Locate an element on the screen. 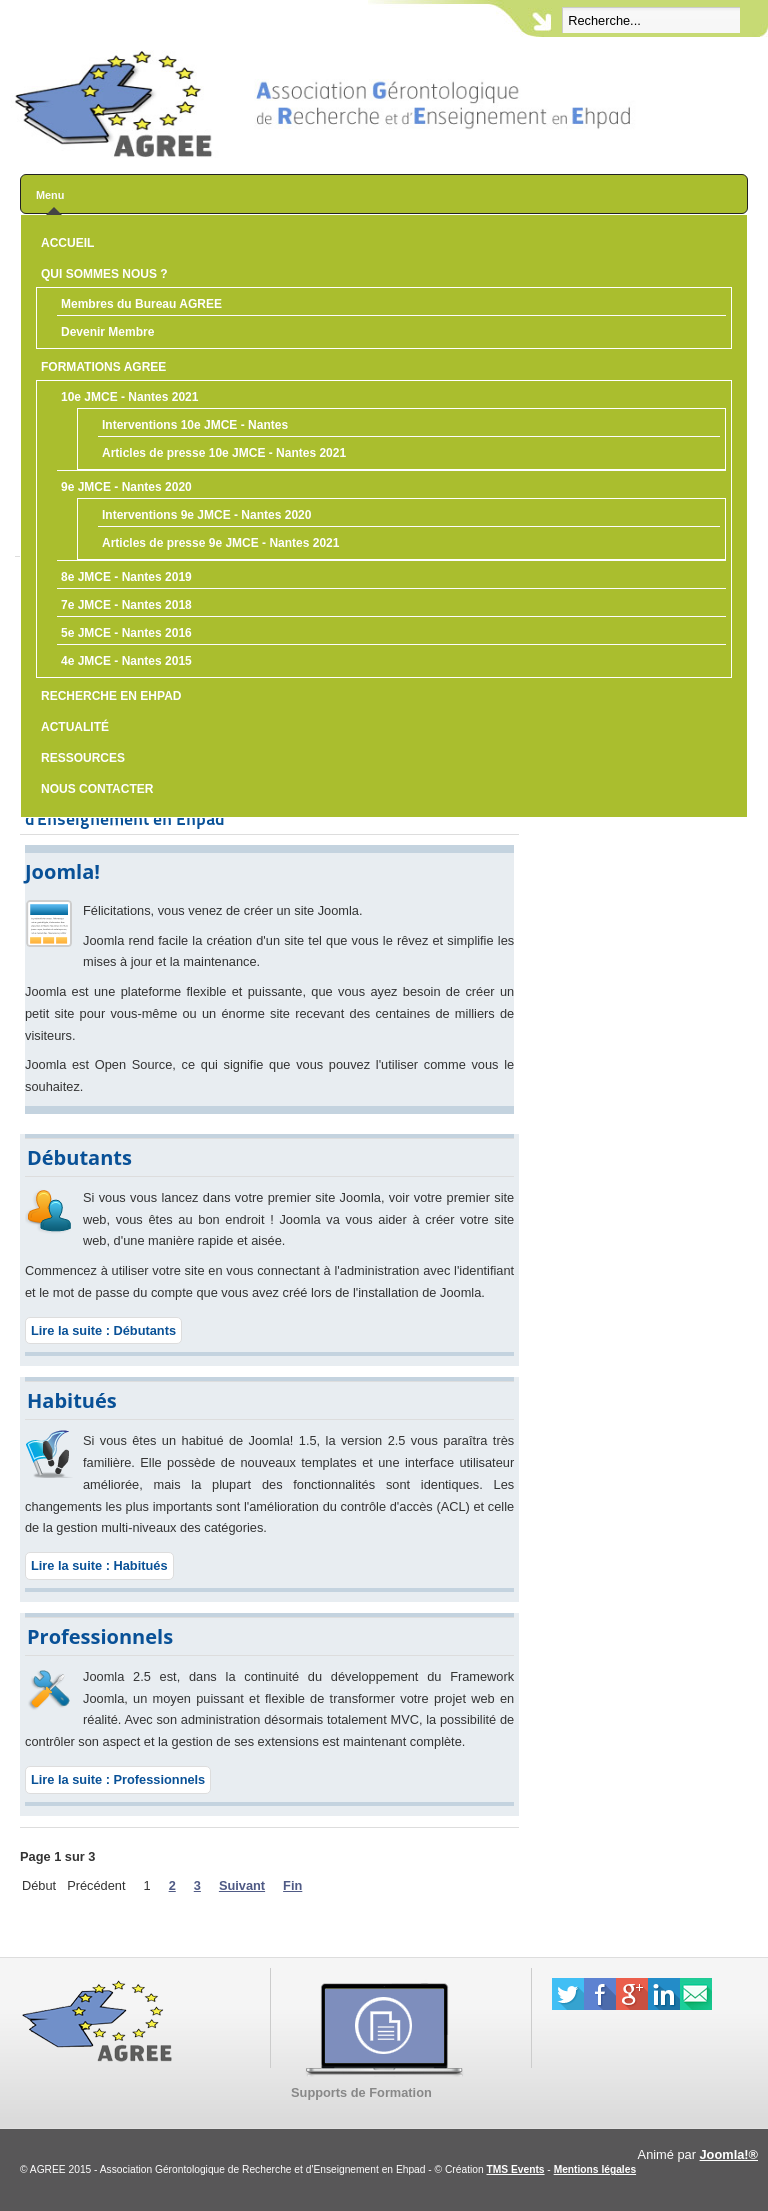 This screenshot has width=768, height=2211. Devenir Membre is located at coordinates (107, 332).